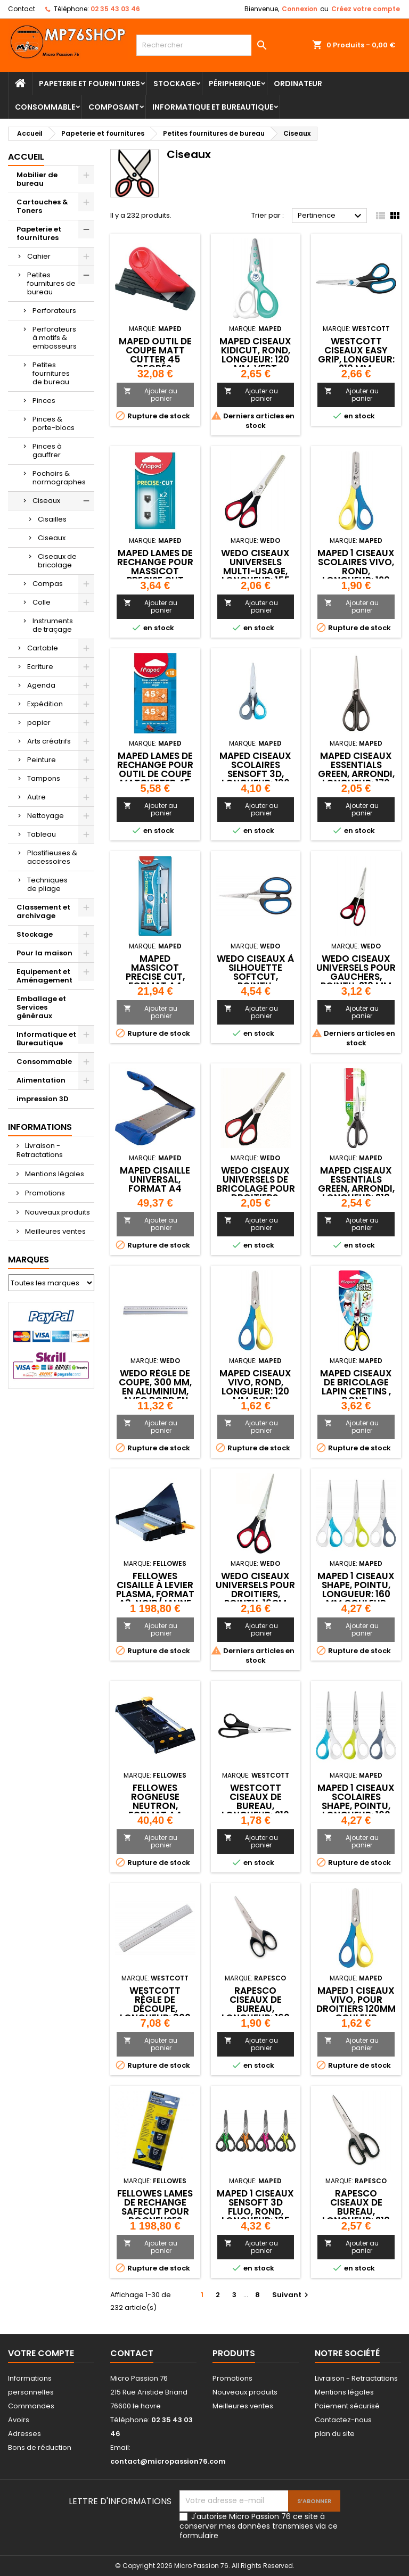 The height and width of the screenshot is (2576, 409). What do you see at coordinates (47, 884) in the screenshot?
I see `Techniques de pliage` at bounding box center [47, 884].